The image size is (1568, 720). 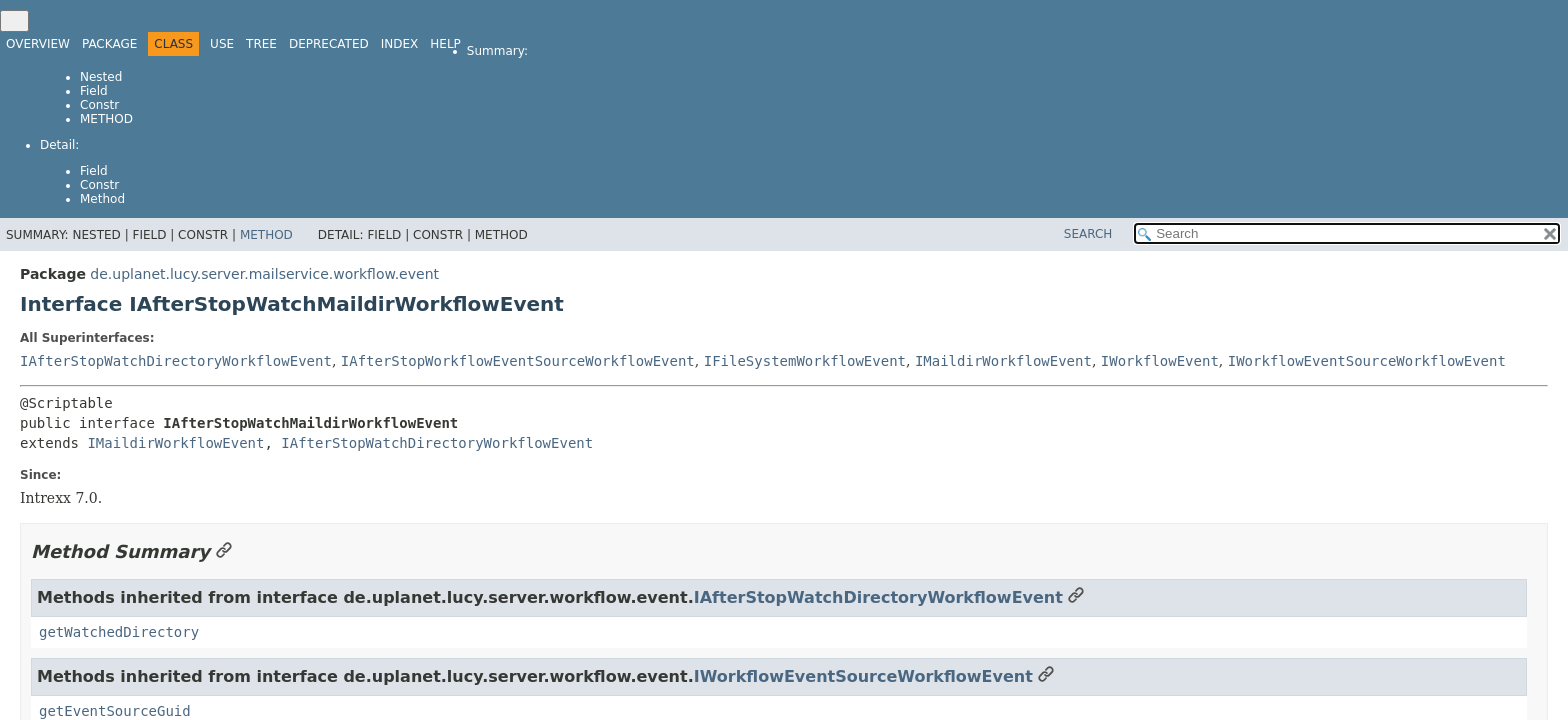 I want to click on IAfterStopWorkflowEventSourceWorkflowEvent, so click(x=518, y=361).